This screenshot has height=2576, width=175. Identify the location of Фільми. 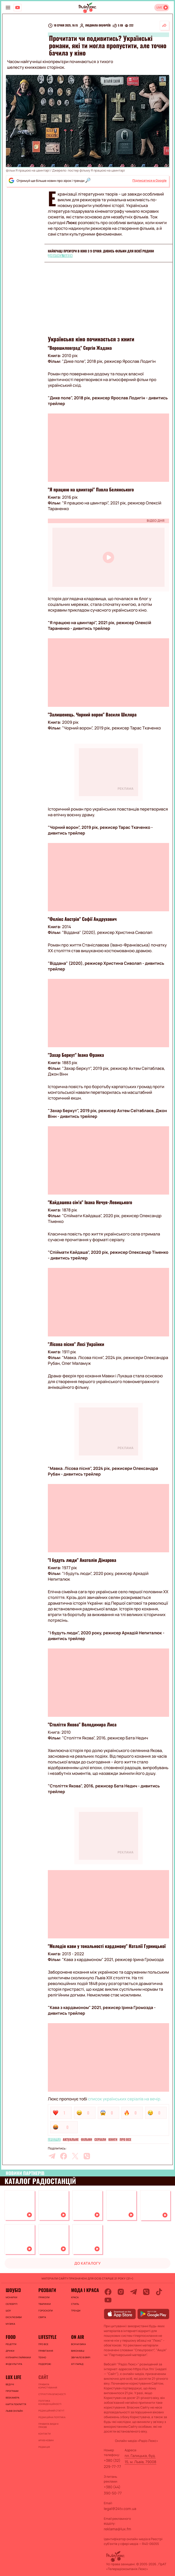
(86, 2139).